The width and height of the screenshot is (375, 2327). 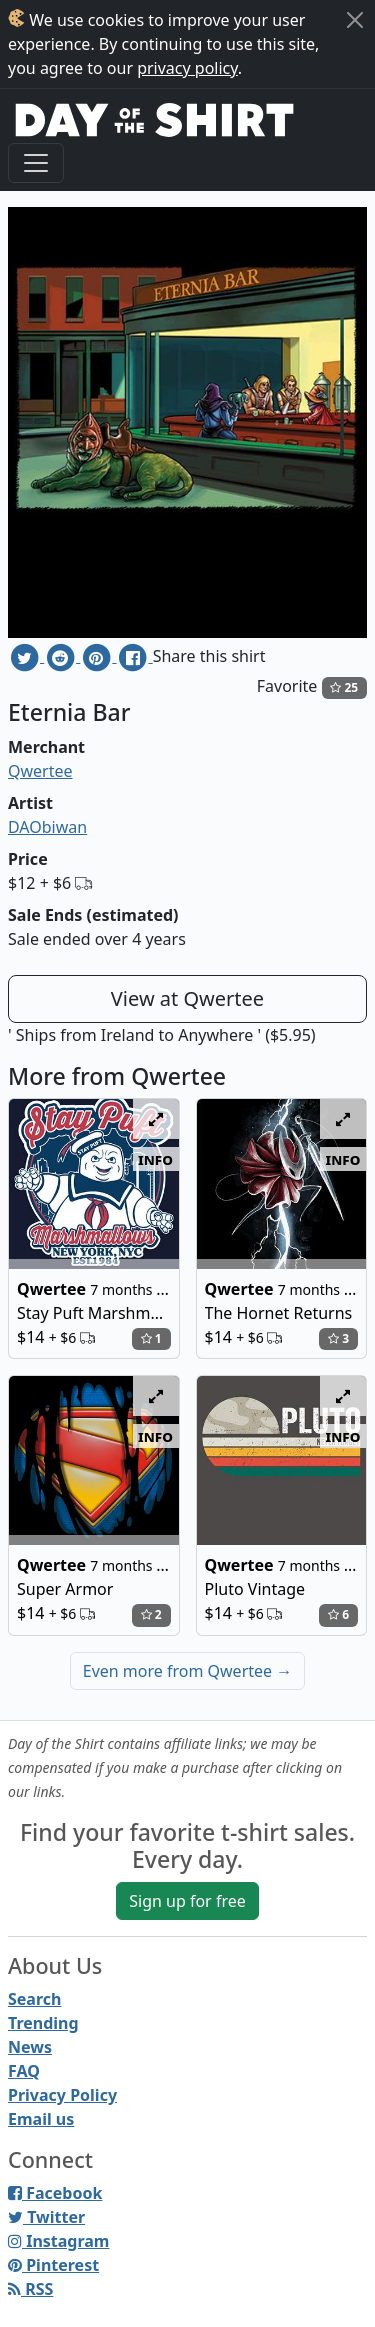 What do you see at coordinates (41, 2119) in the screenshot?
I see `Email us` at bounding box center [41, 2119].